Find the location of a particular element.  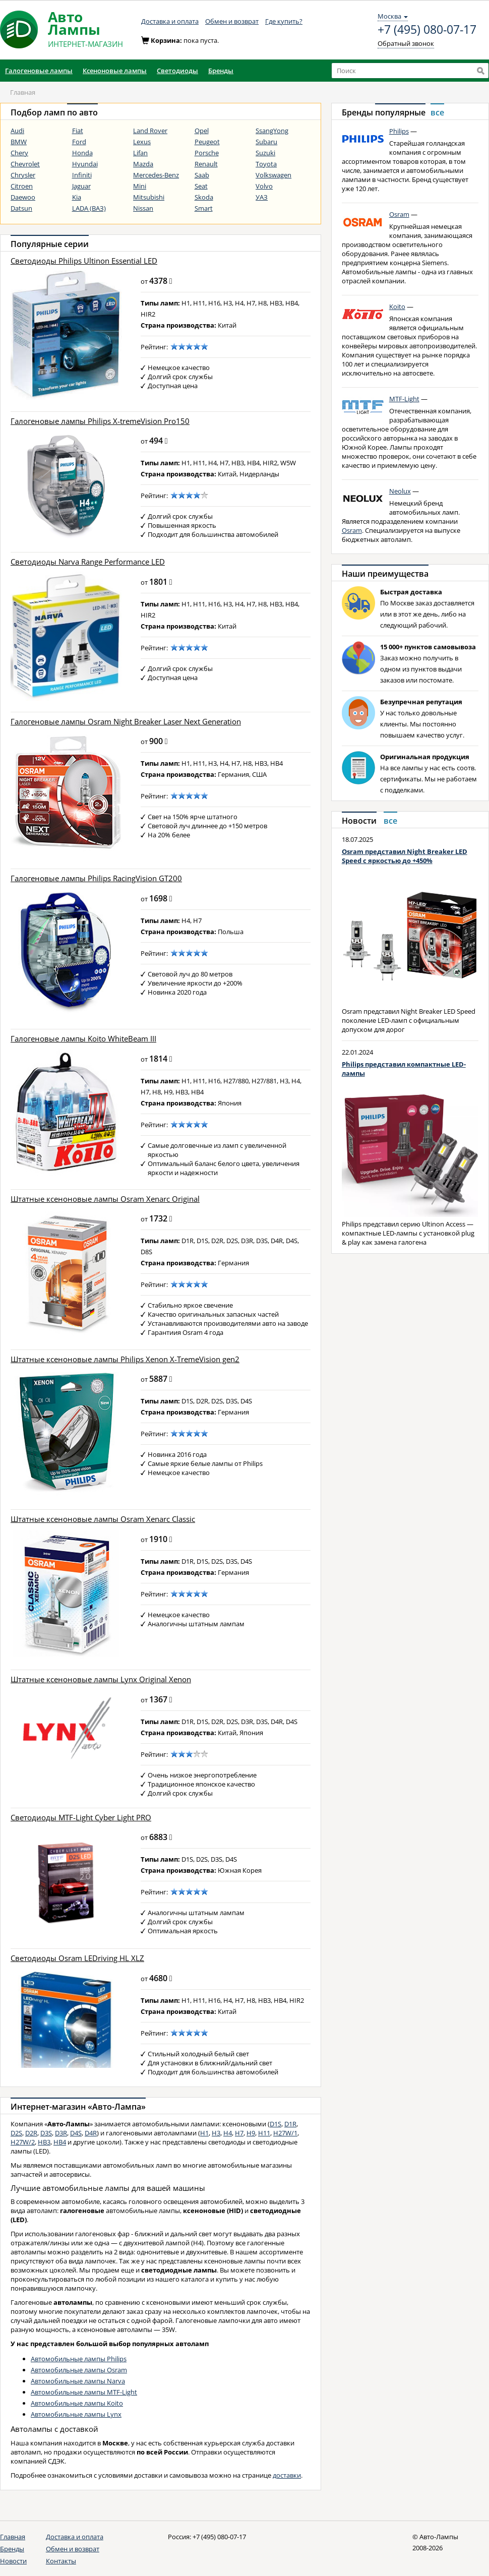

Infiniti is located at coordinates (82, 174).